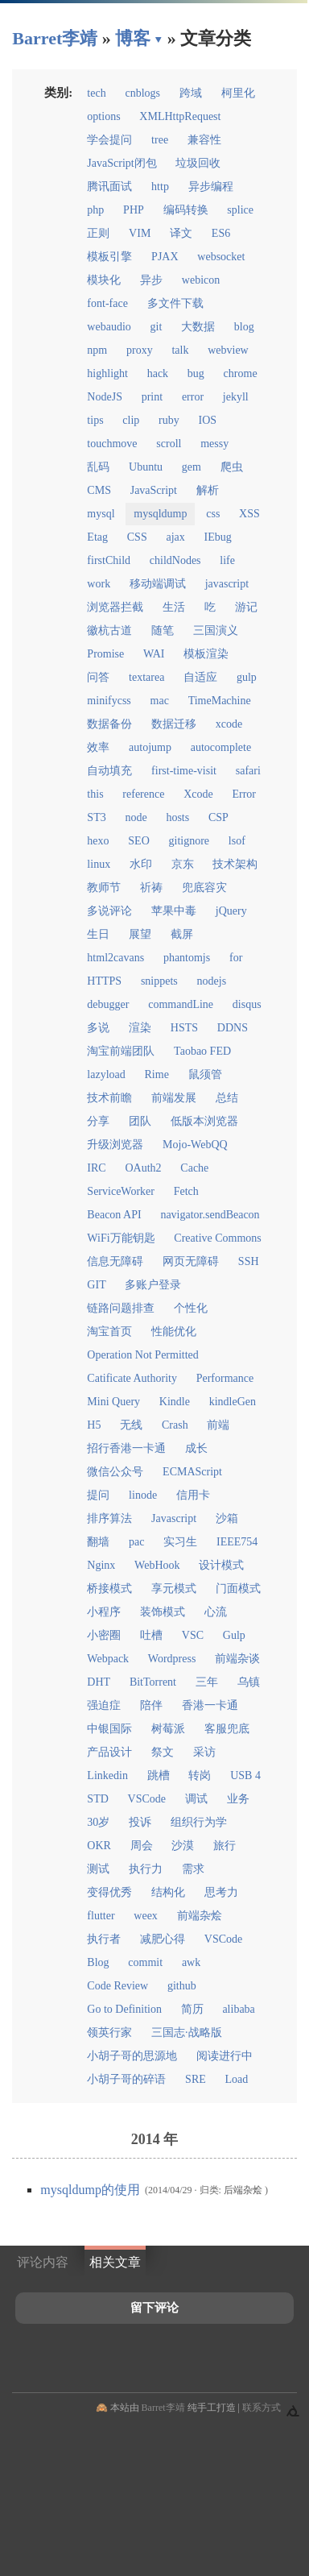 The image size is (309, 2576). What do you see at coordinates (208, 420) in the screenshot?
I see `IOS` at bounding box center [208, 420].